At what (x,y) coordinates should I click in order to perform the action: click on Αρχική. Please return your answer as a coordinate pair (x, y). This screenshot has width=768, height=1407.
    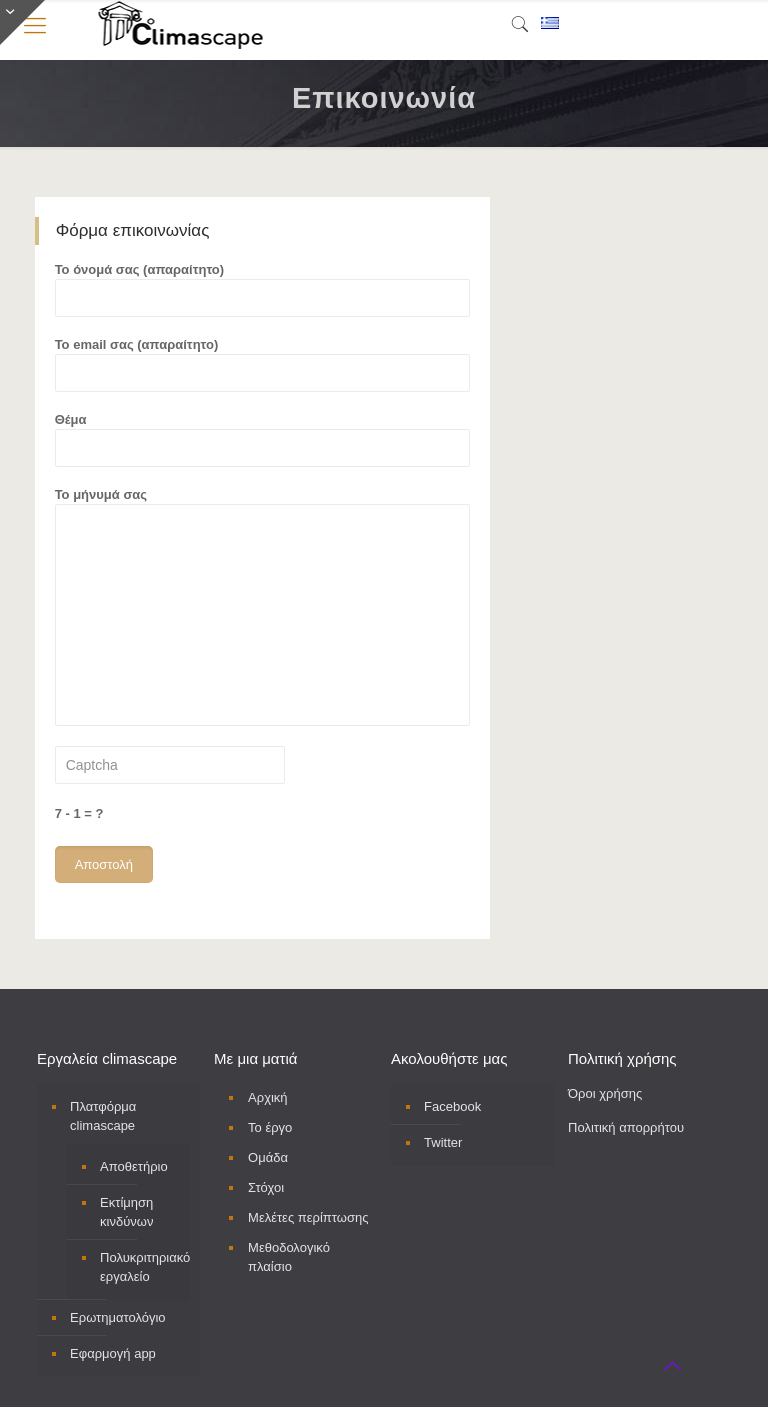
    Looking at the image, I should click on (268, 1097).